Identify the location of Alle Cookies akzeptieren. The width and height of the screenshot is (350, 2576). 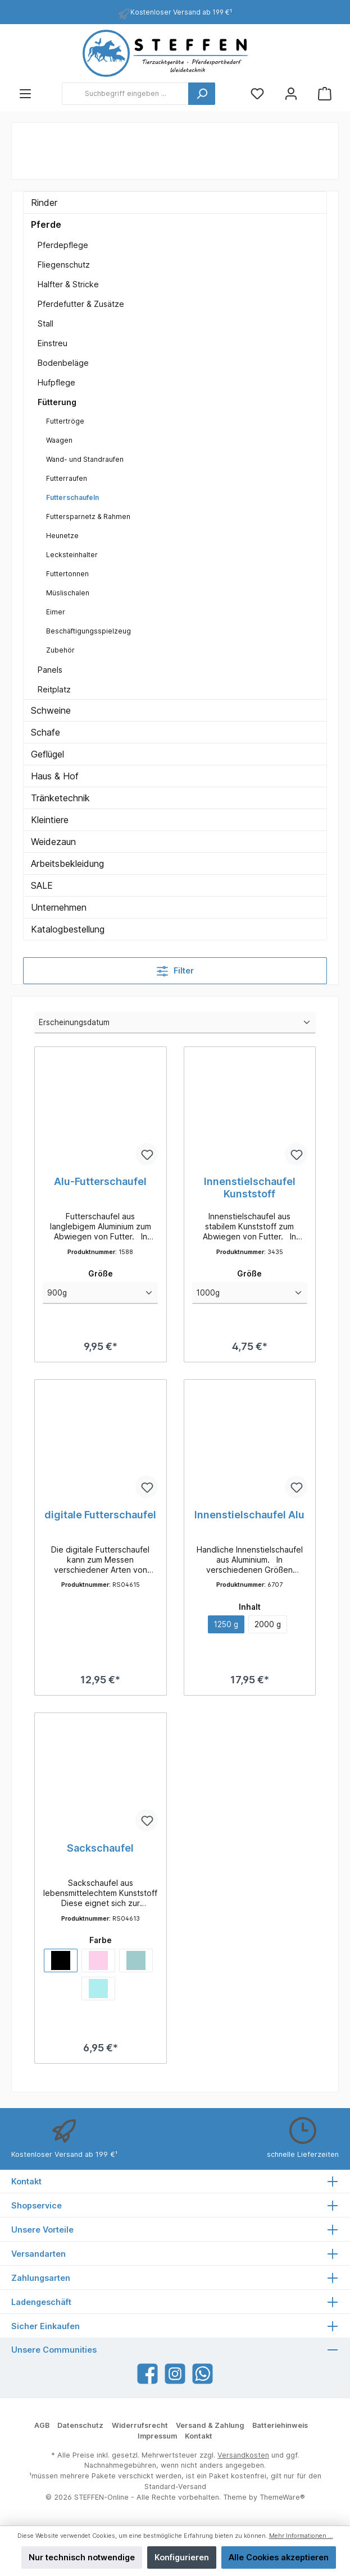
(279, 2557).